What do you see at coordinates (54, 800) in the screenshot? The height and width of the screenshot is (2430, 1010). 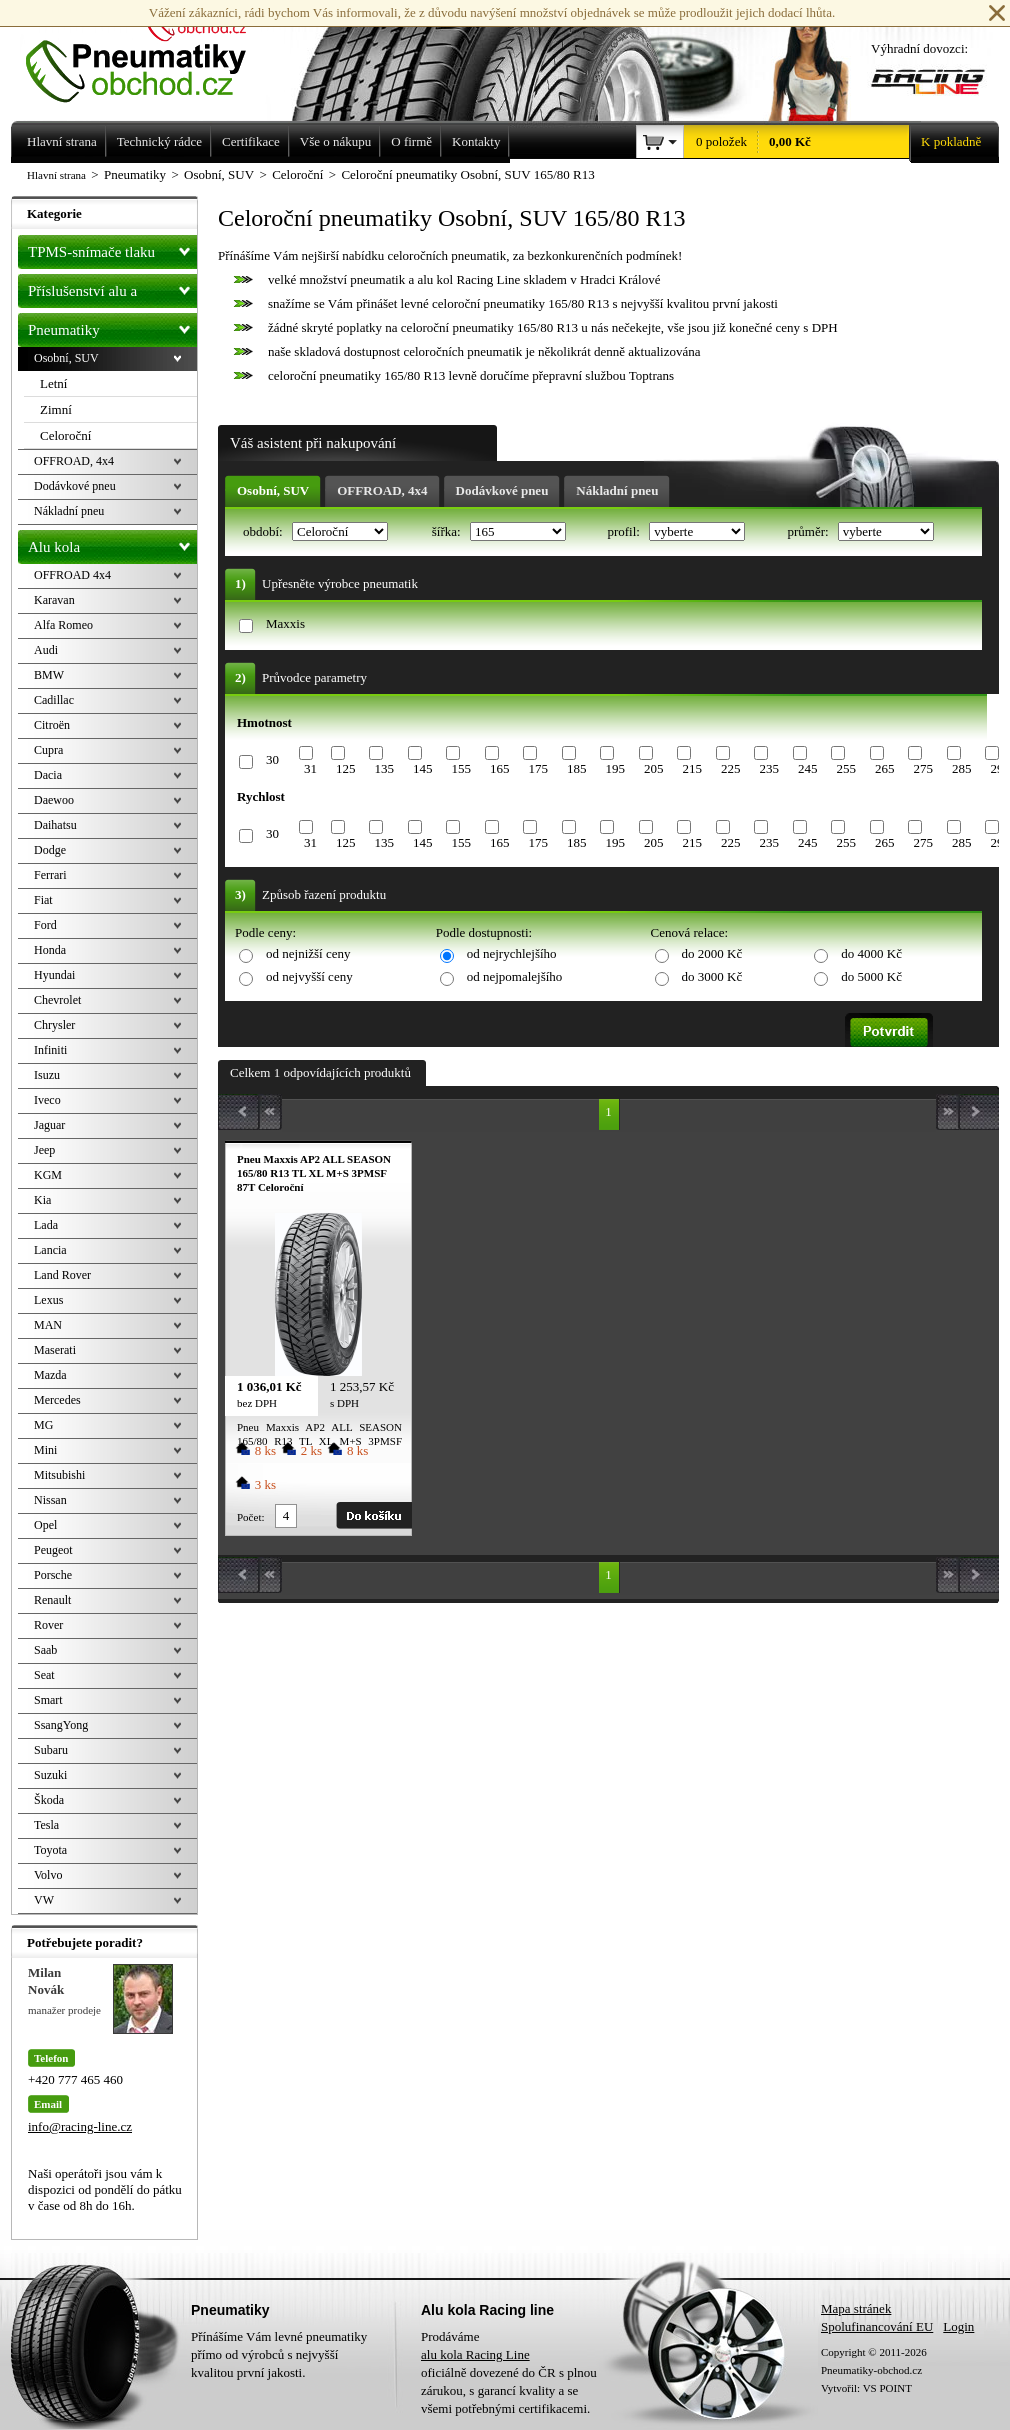 I see `Daewoo` at bounding box center [54, 800].